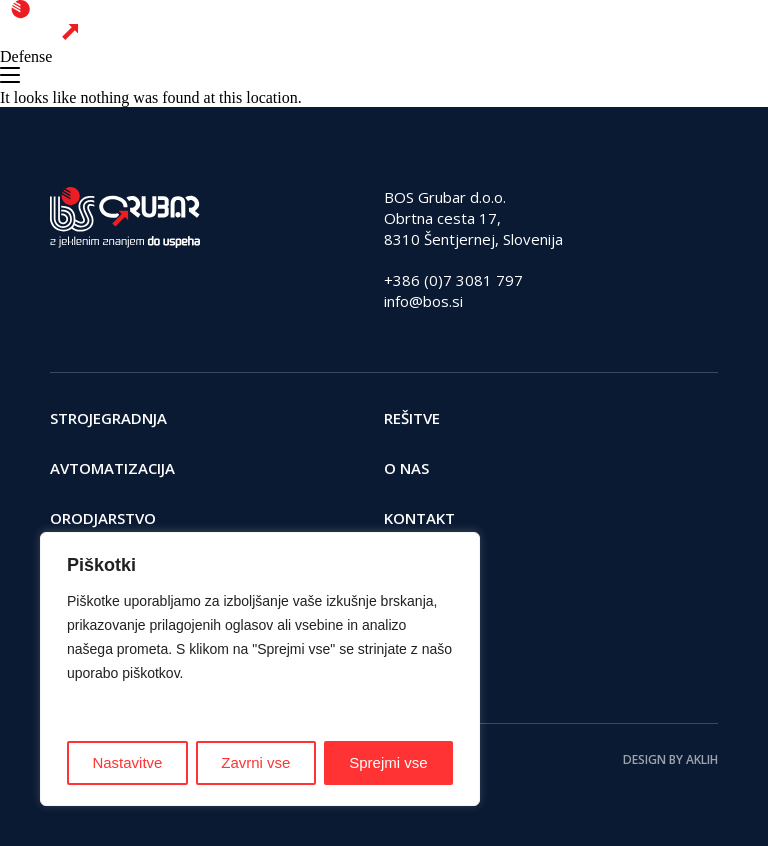  Describe the element at coordinates (260, 669) in the screenshot. I see `[region]` at that location.